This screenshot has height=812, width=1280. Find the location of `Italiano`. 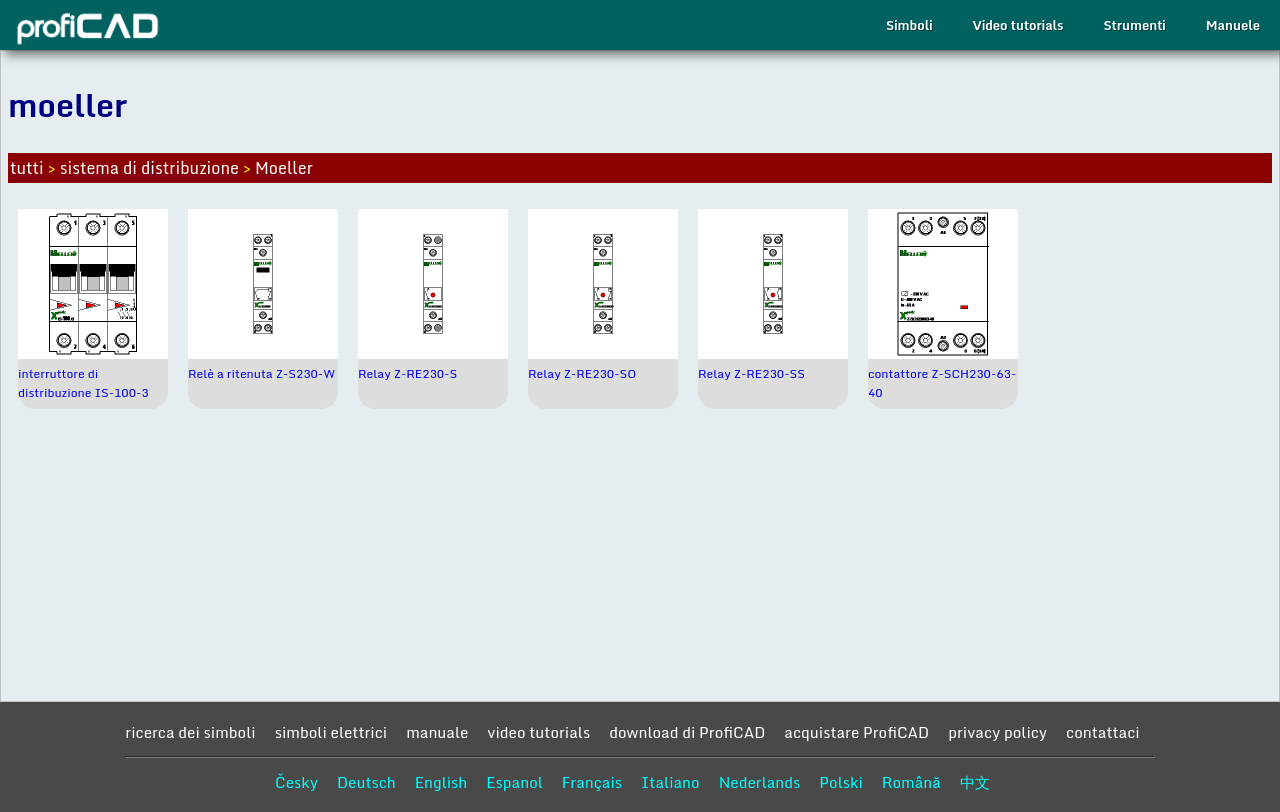

Italiano is located at coordinates (670, 782).